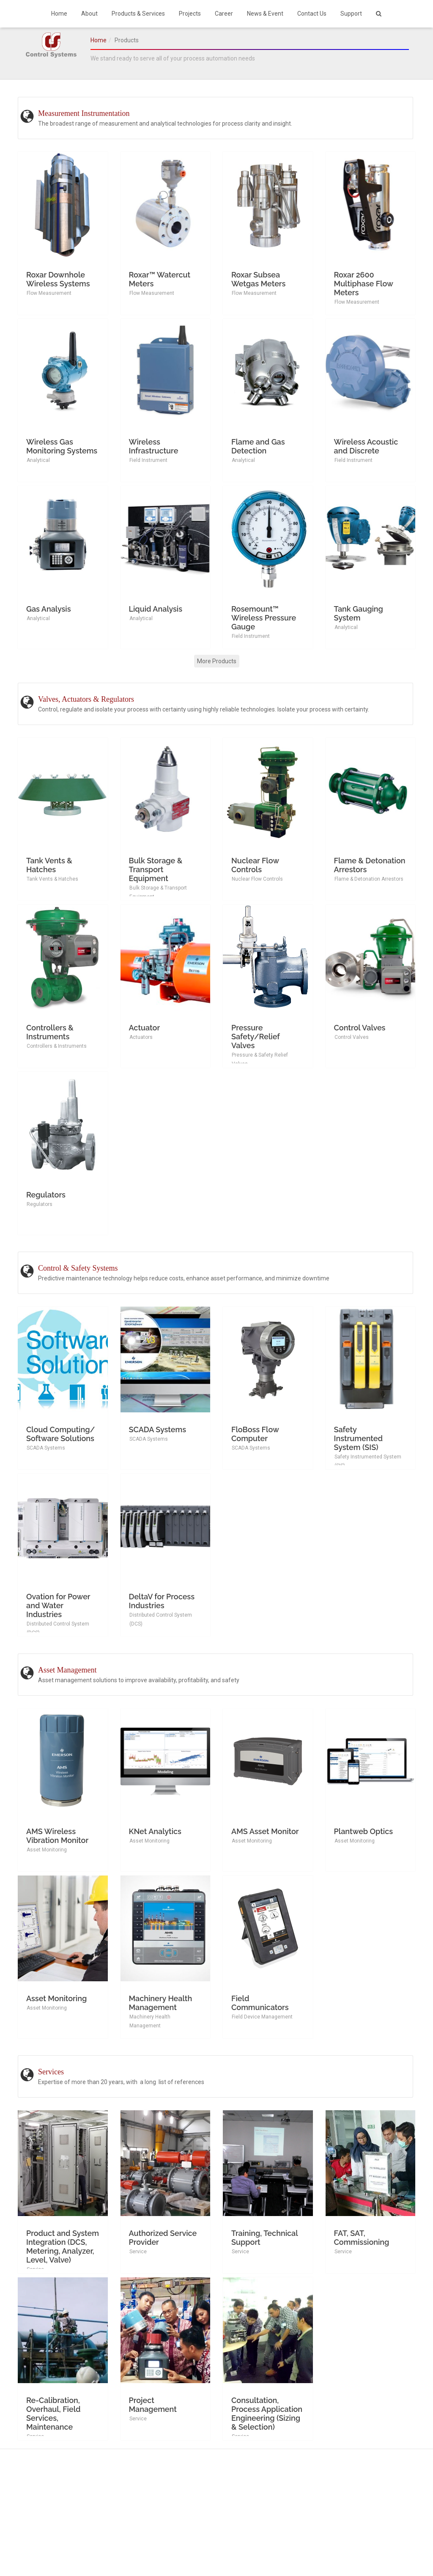  I want to click on Control Valves, so click(351, 1037).